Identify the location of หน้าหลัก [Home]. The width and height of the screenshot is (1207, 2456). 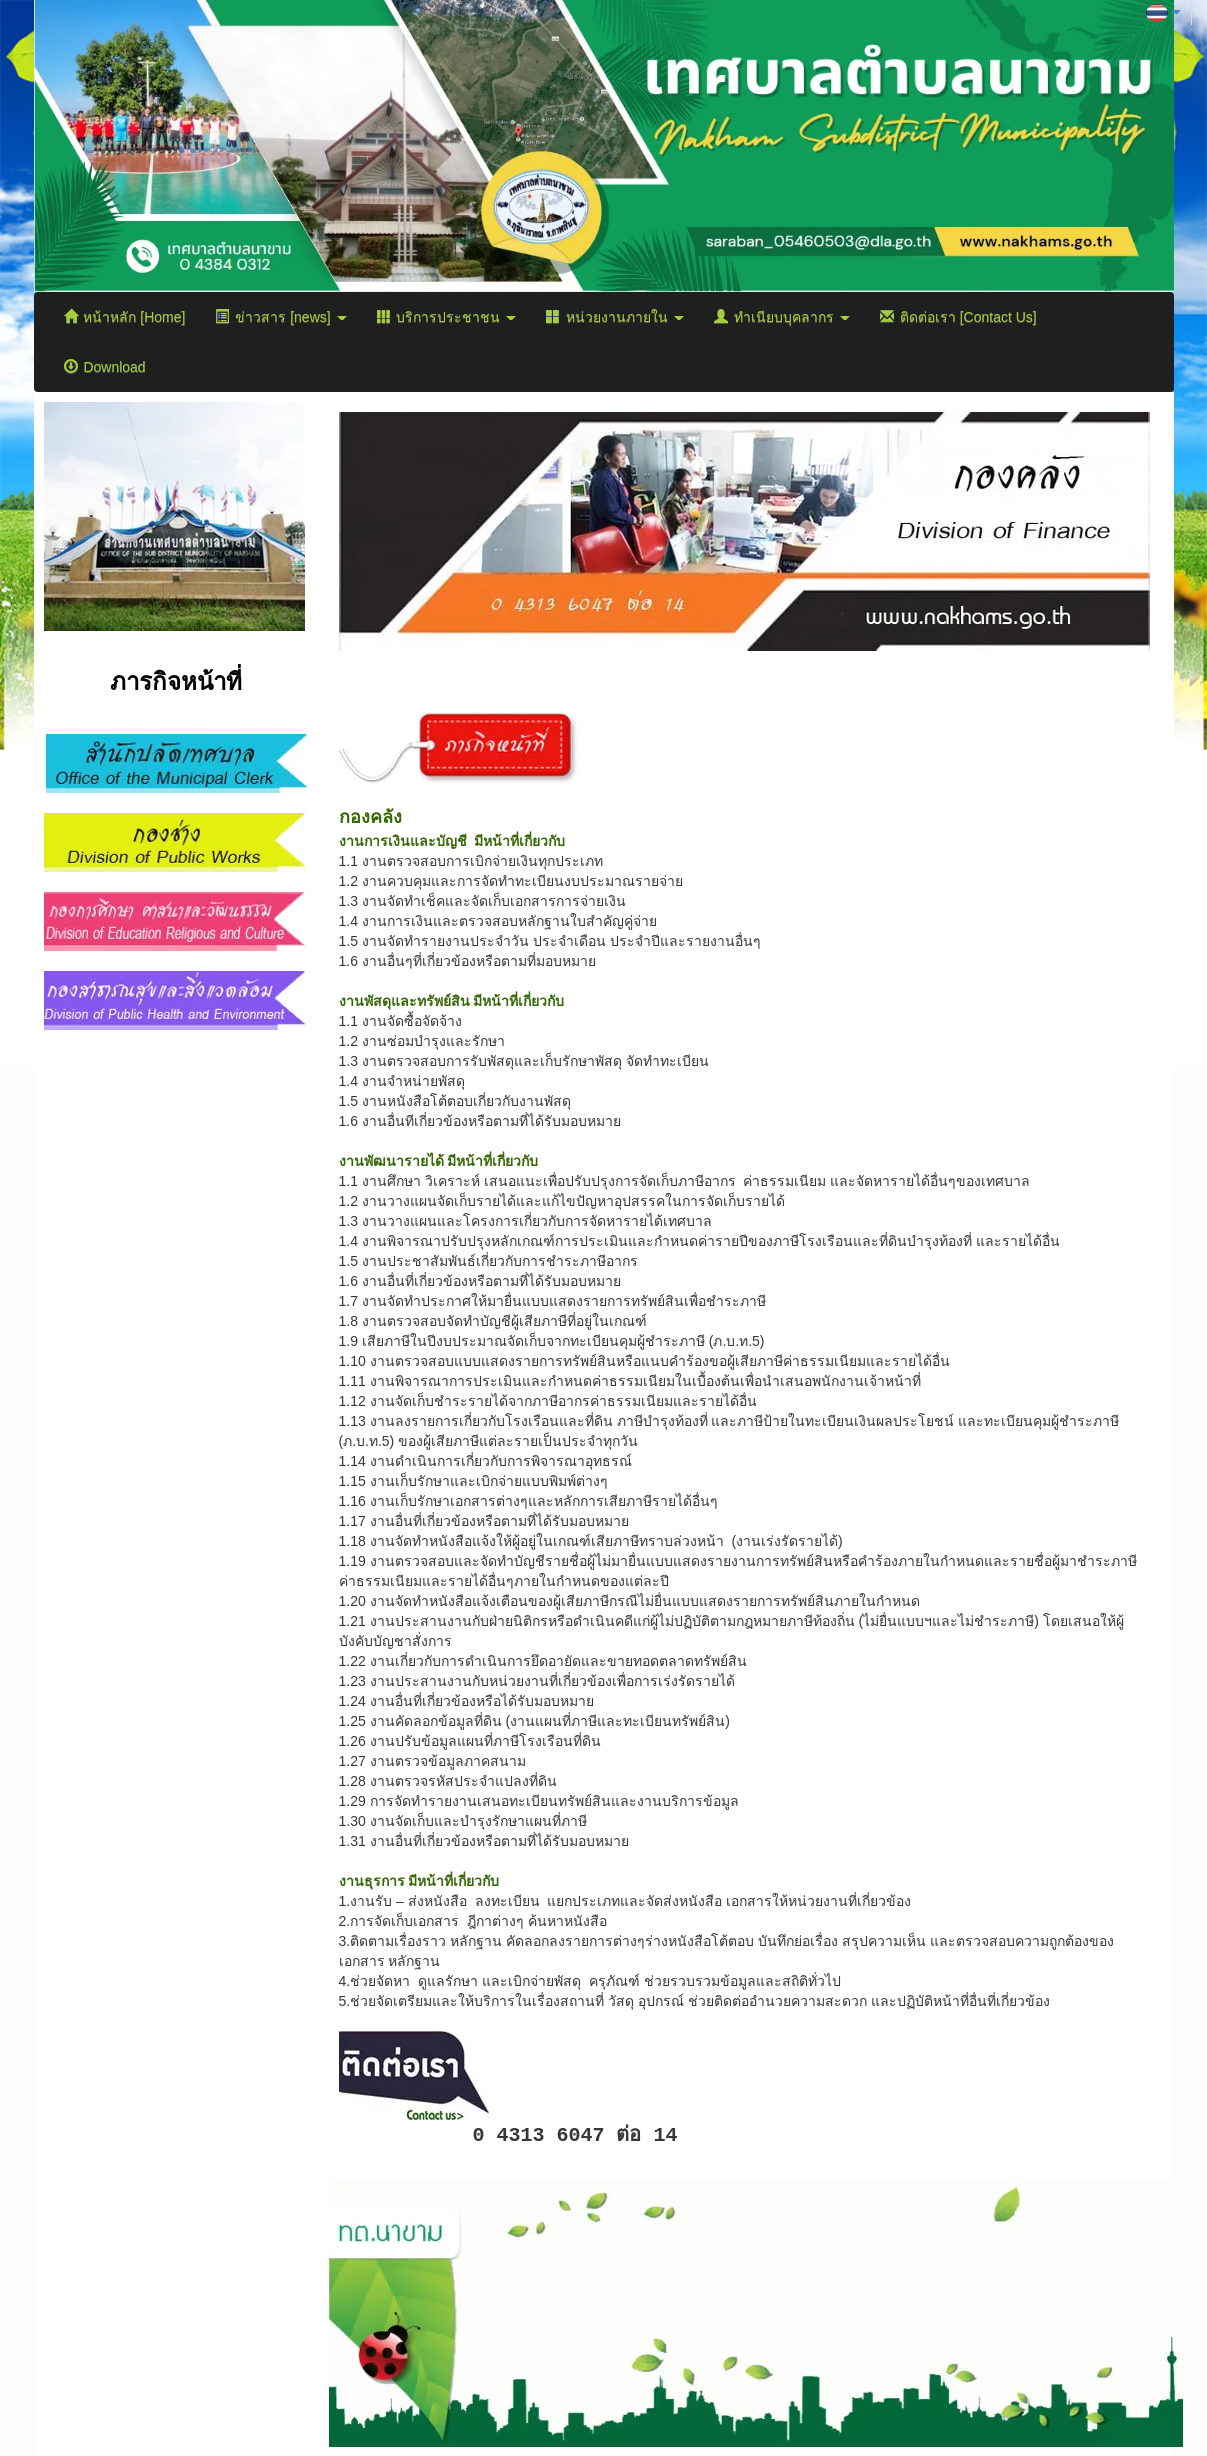
(125, 317).